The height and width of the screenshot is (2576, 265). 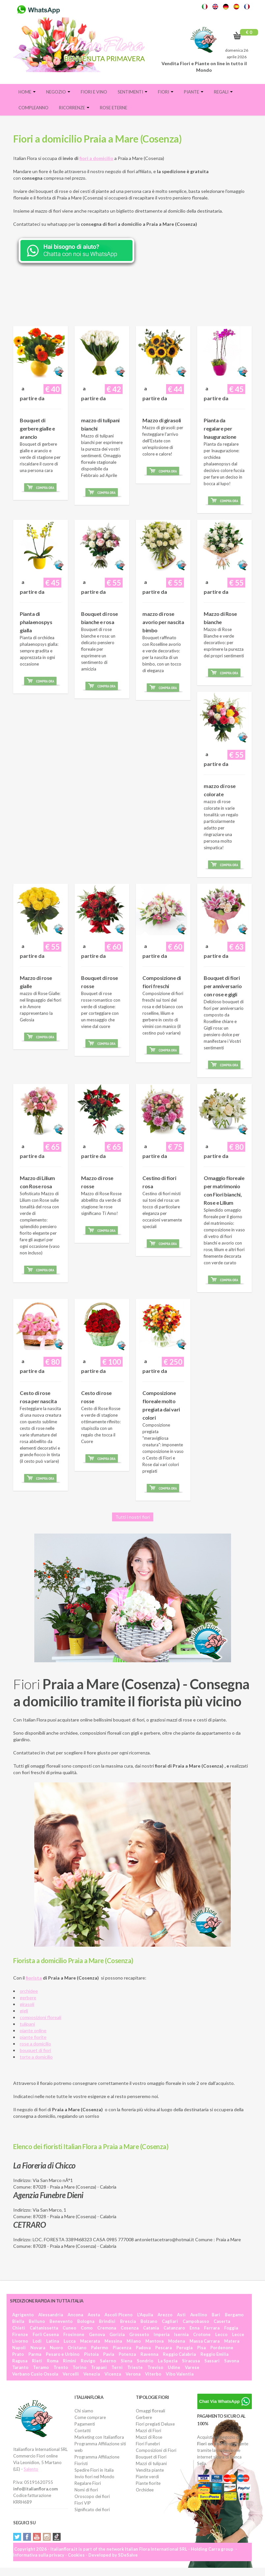 I want to click on Regali, so click(x=223, y=91).